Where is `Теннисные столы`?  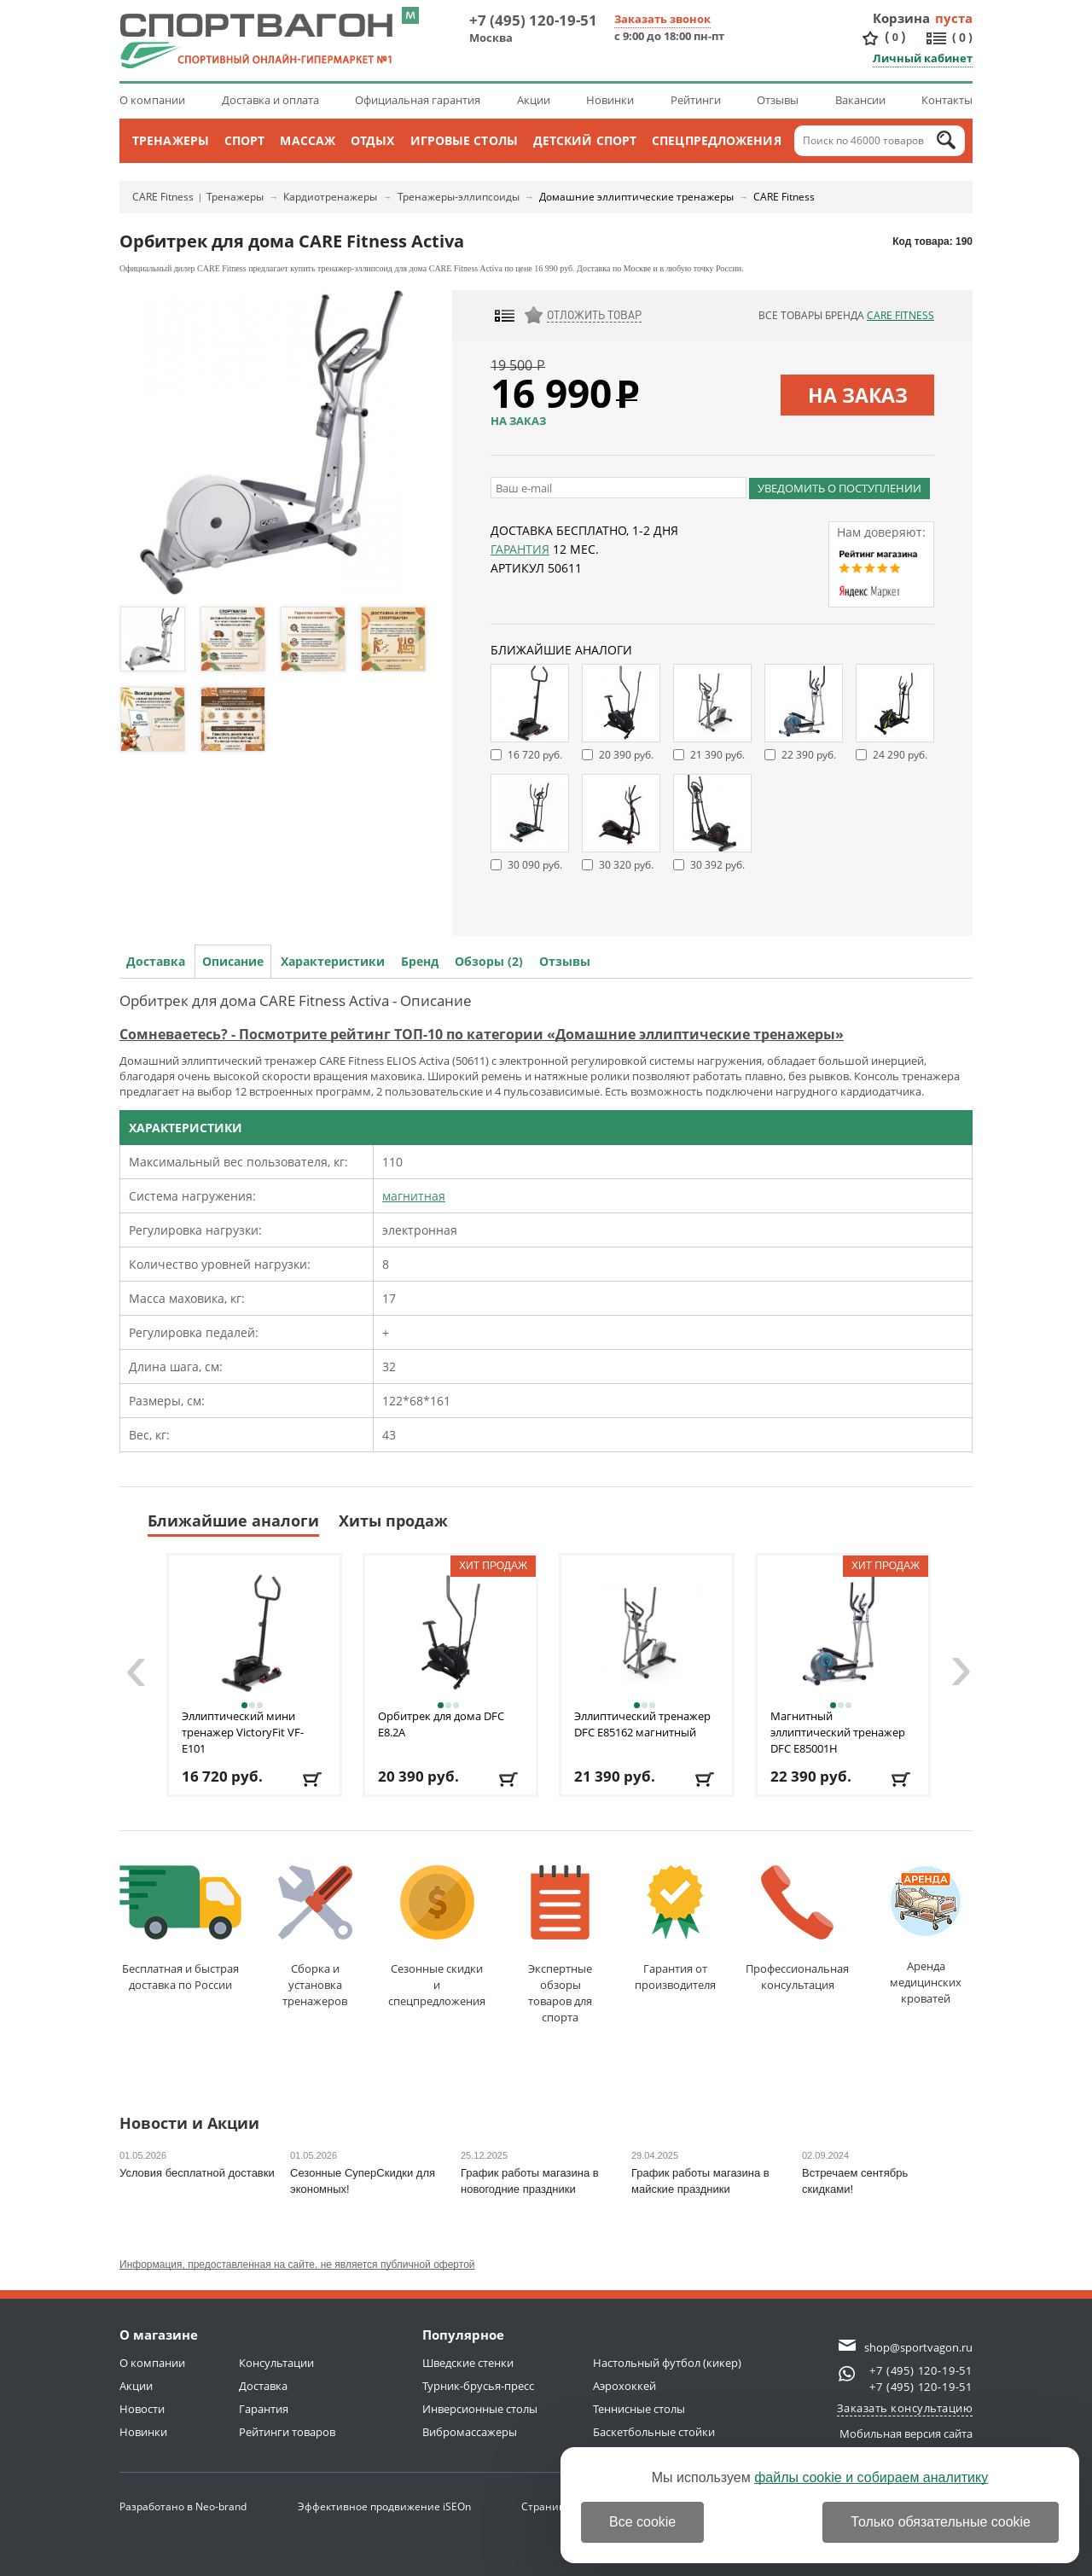
Теннисные столы is located at coordinates (639, 2408).